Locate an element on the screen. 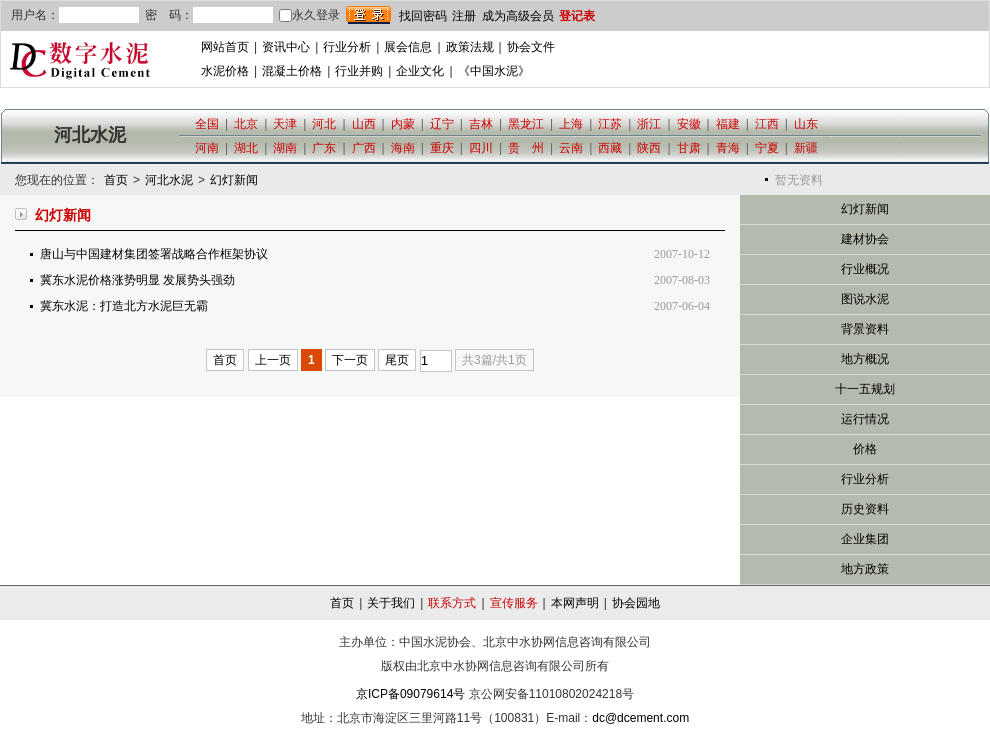 This screenshot has width=990, height=740. 企业文化 is located at coordinates (420, 71).